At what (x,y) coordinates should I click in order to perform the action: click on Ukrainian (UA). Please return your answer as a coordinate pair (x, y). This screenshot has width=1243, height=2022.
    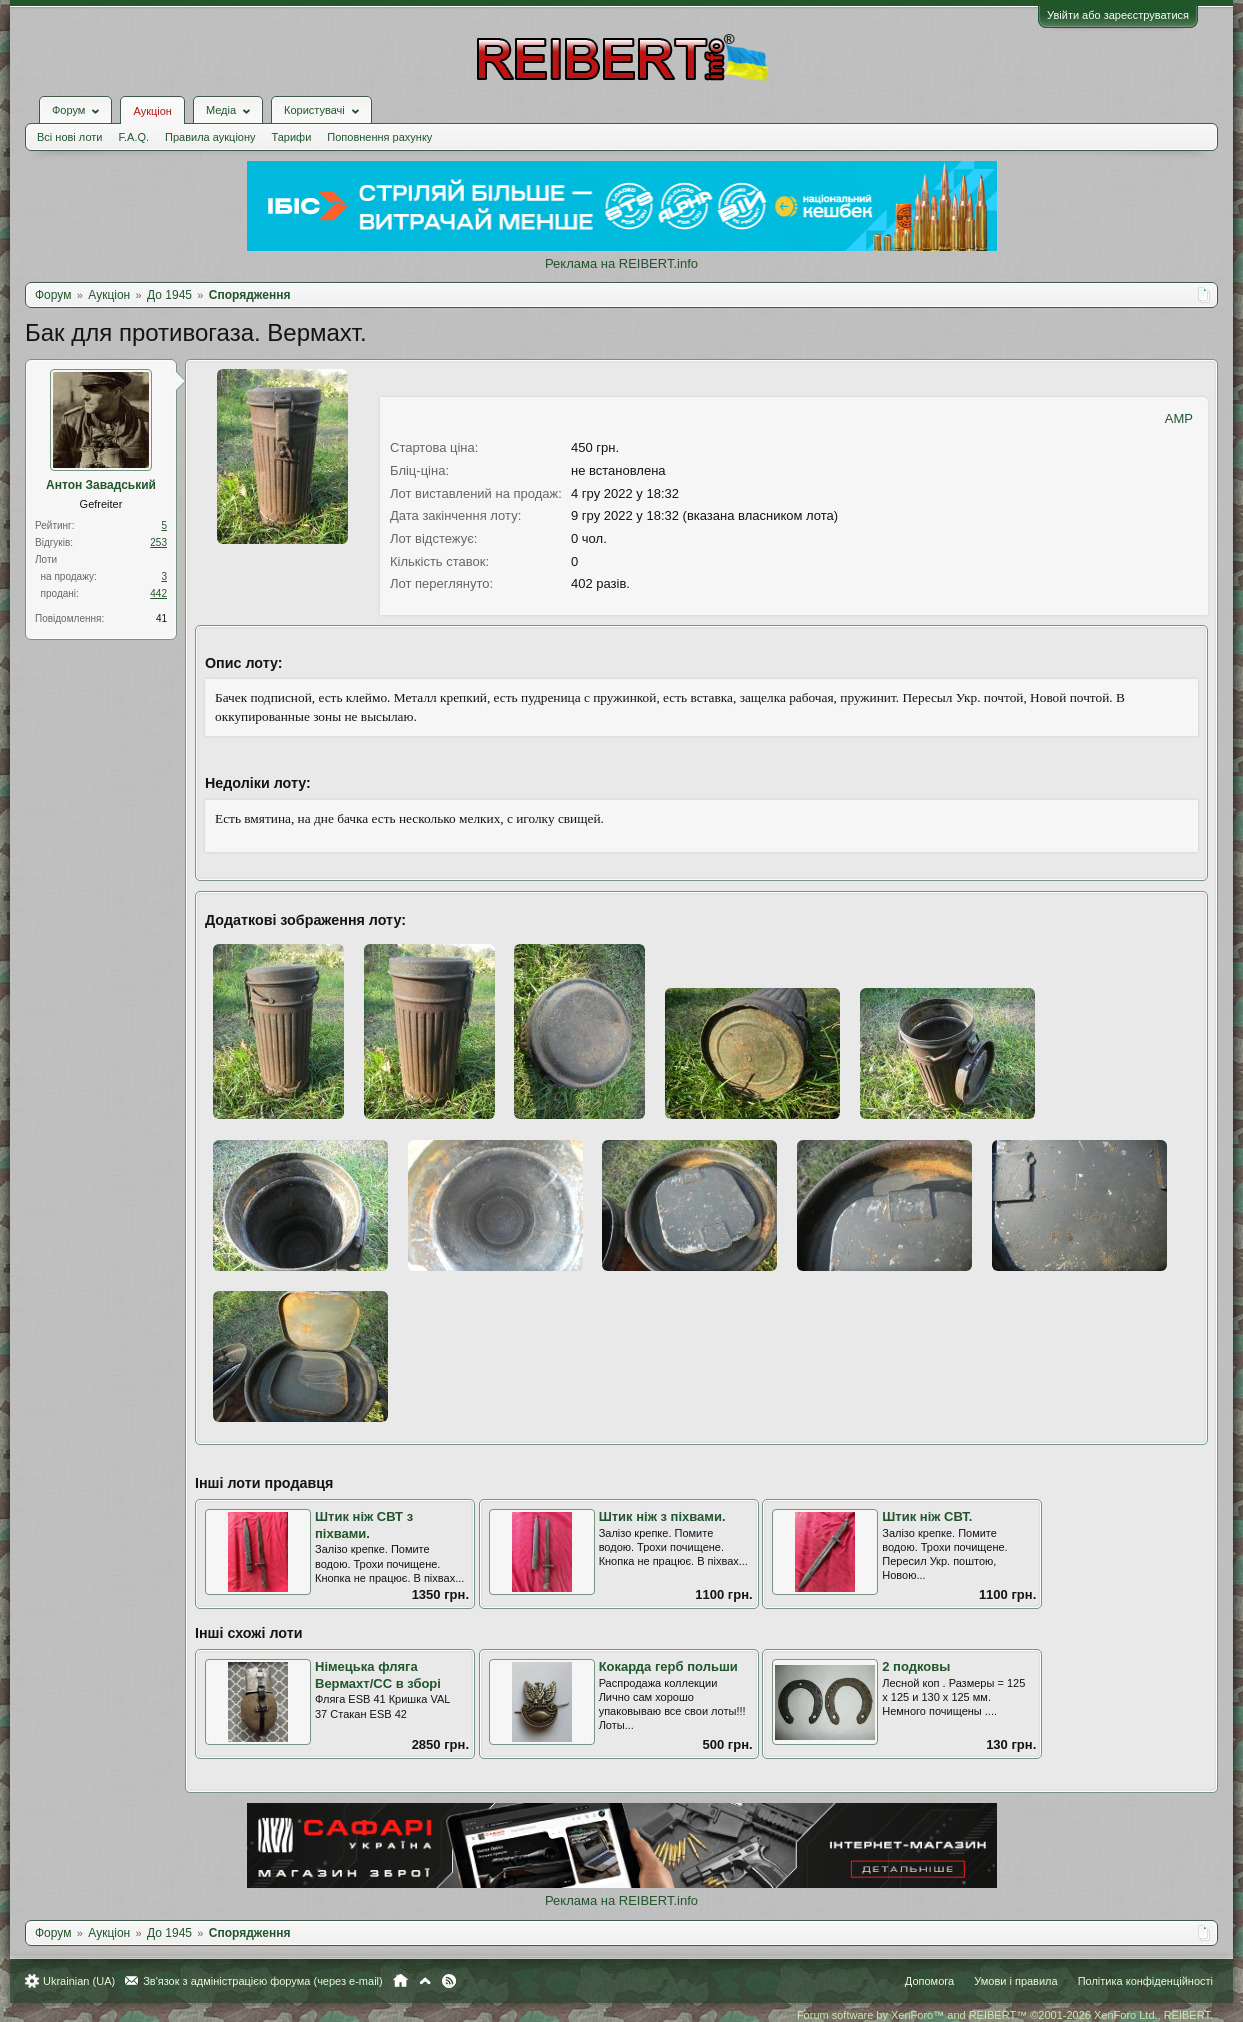
    Looking at the image, I should click on (79, 1981).